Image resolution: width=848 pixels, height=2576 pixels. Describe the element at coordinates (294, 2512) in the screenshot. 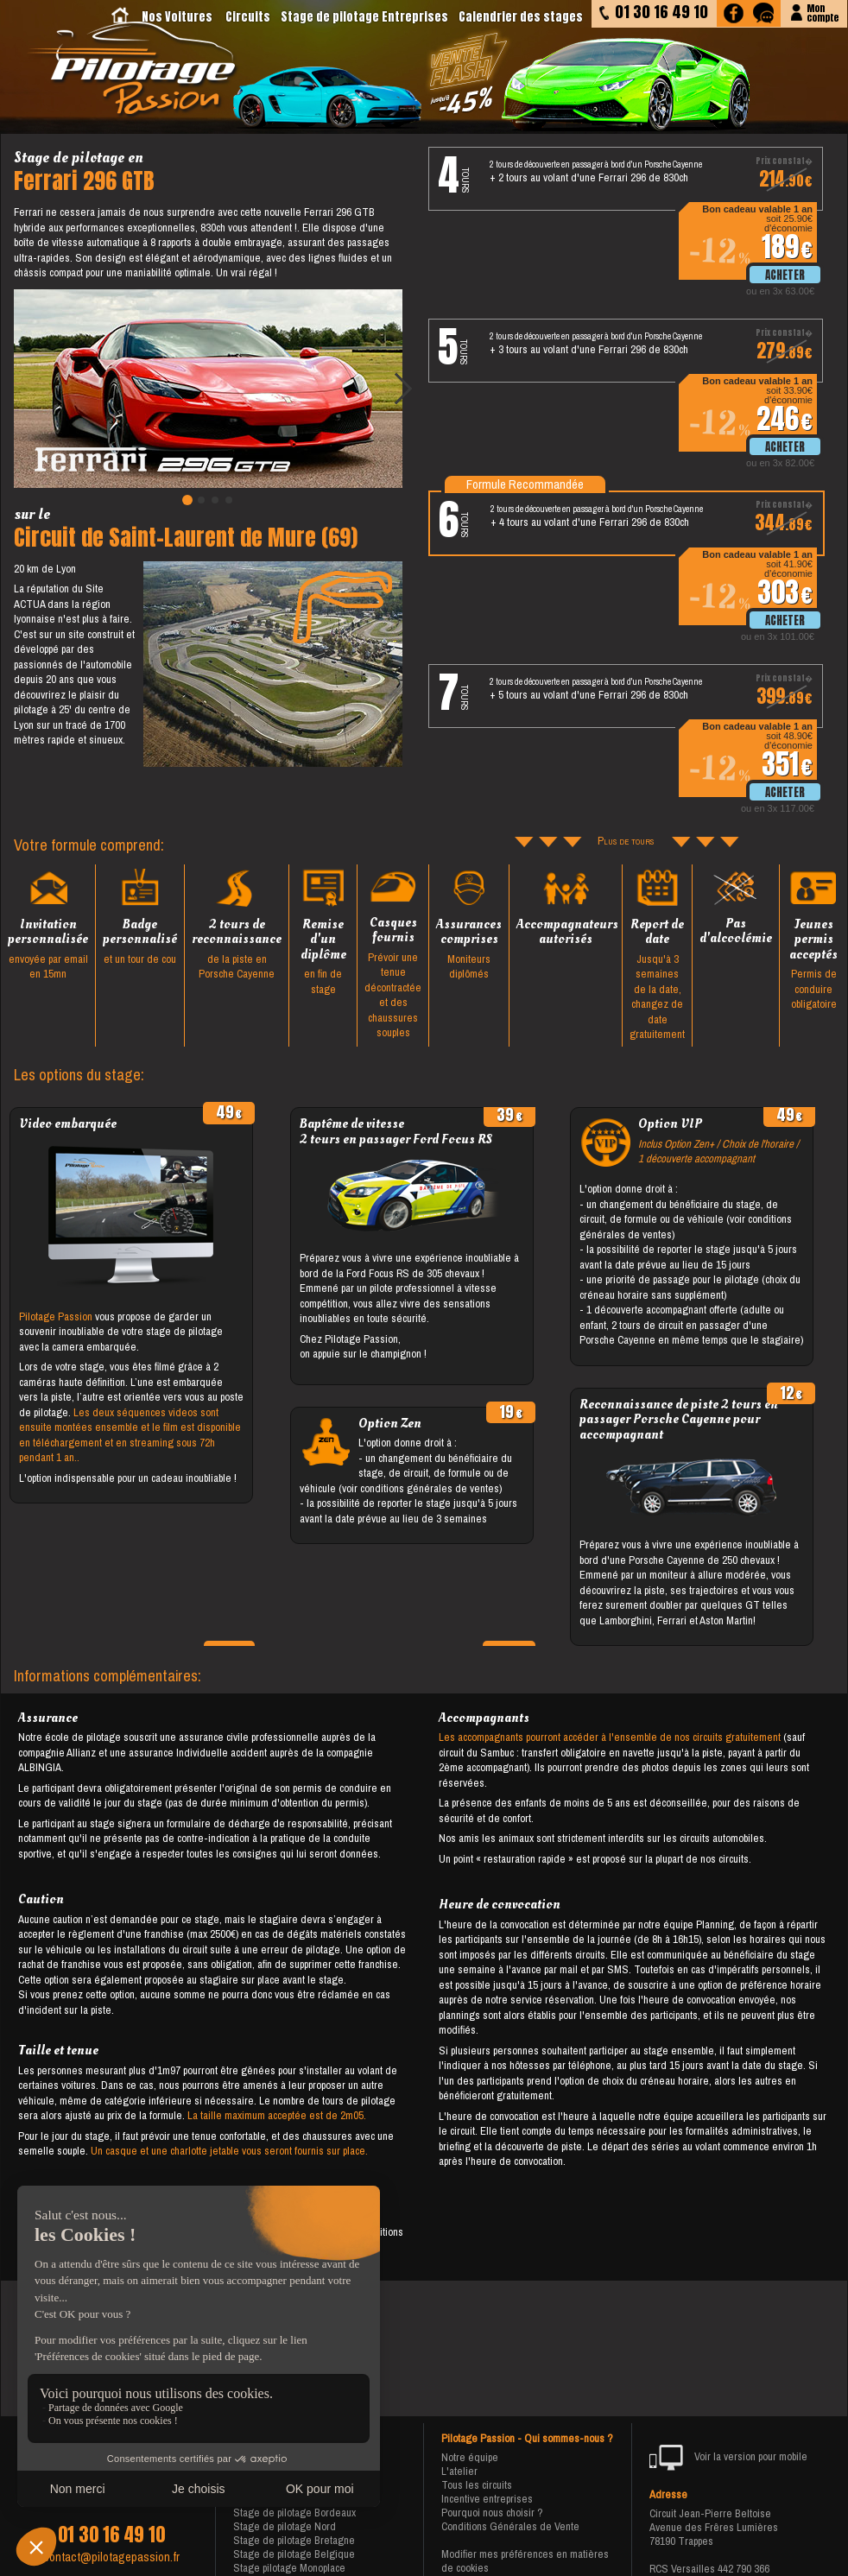

I see `Stage de pilotage Bordeaux` at that location.